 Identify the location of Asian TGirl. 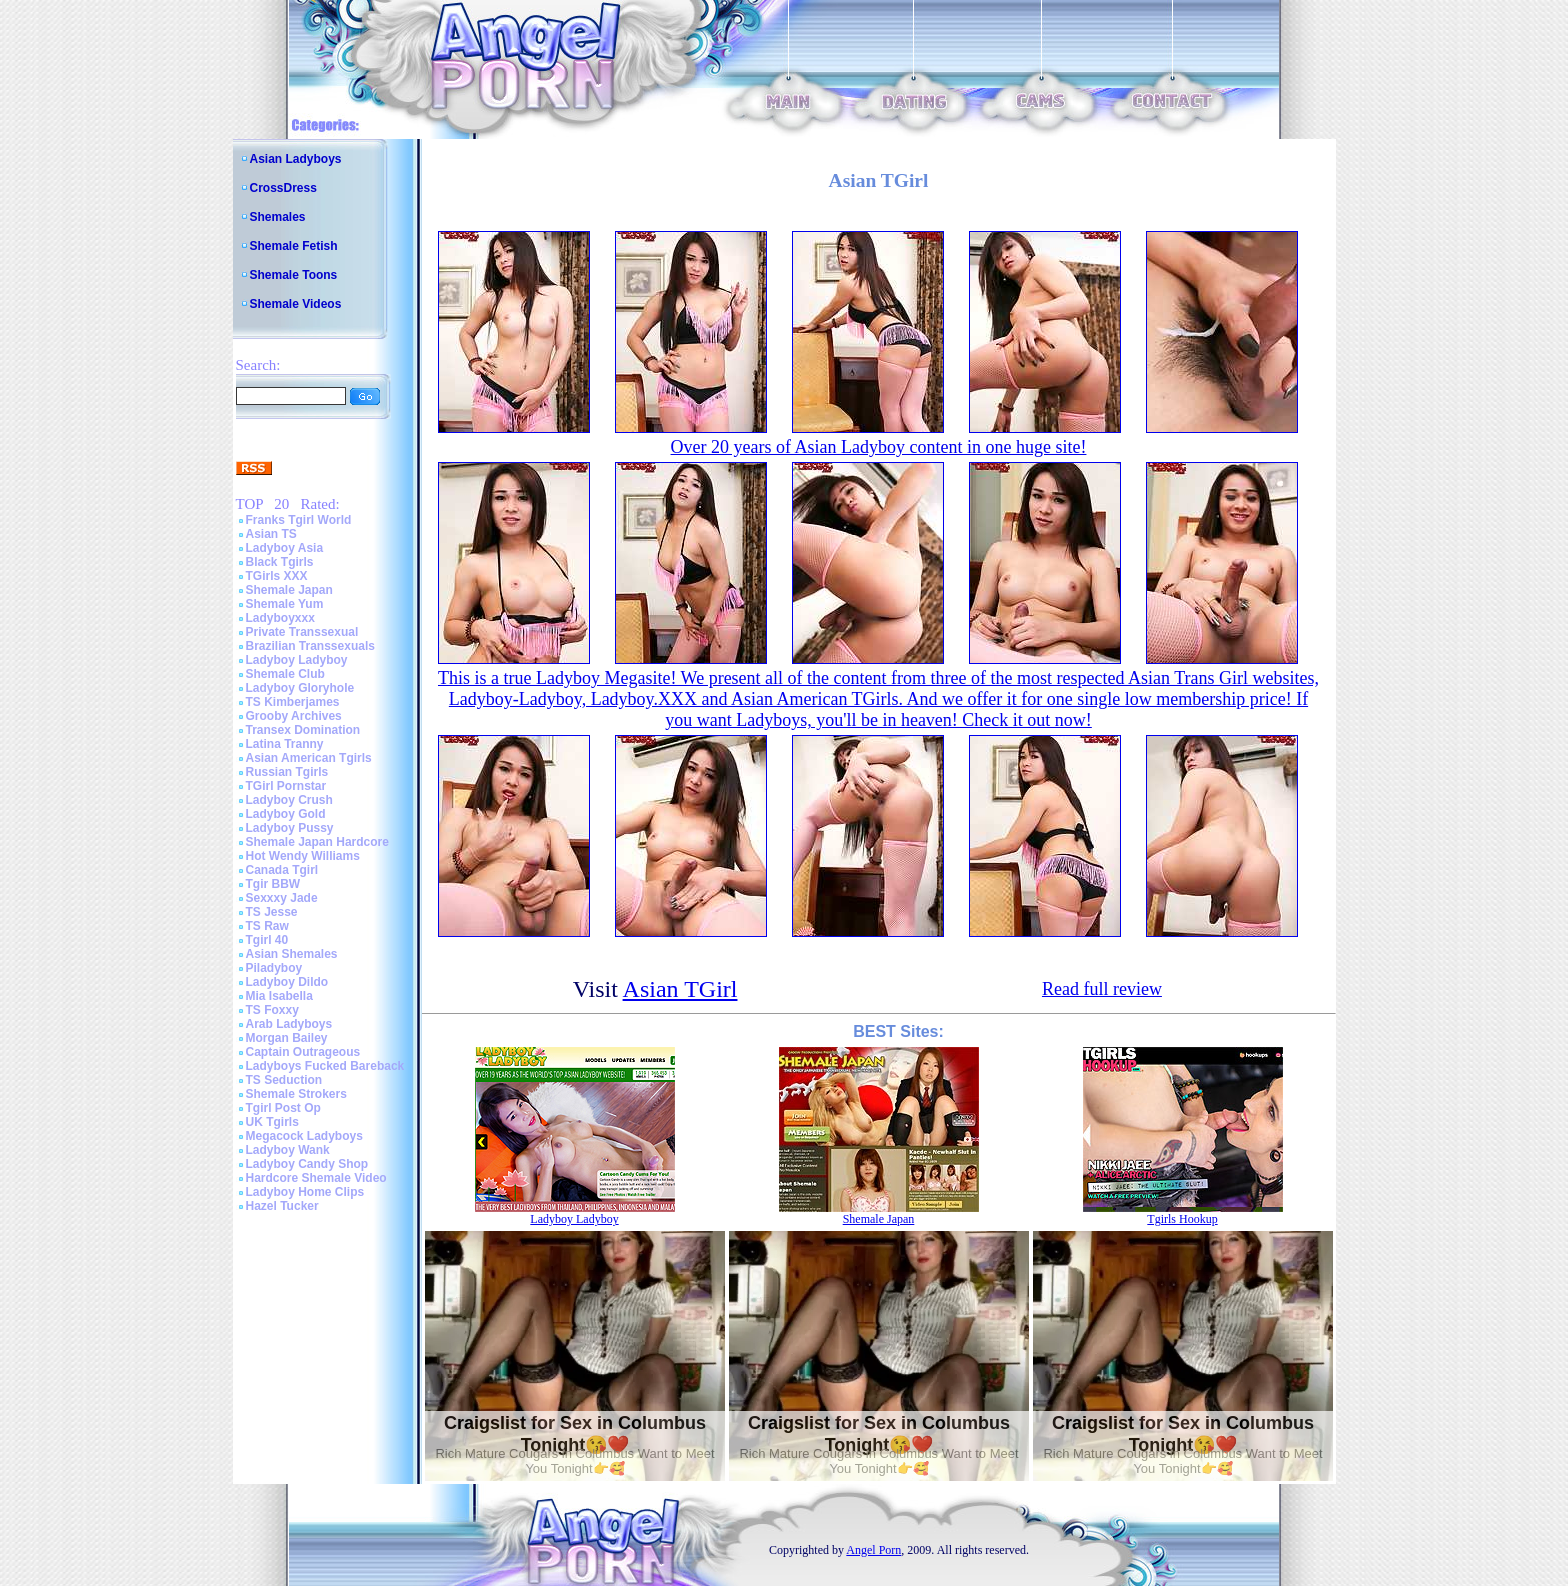
(680, 989).